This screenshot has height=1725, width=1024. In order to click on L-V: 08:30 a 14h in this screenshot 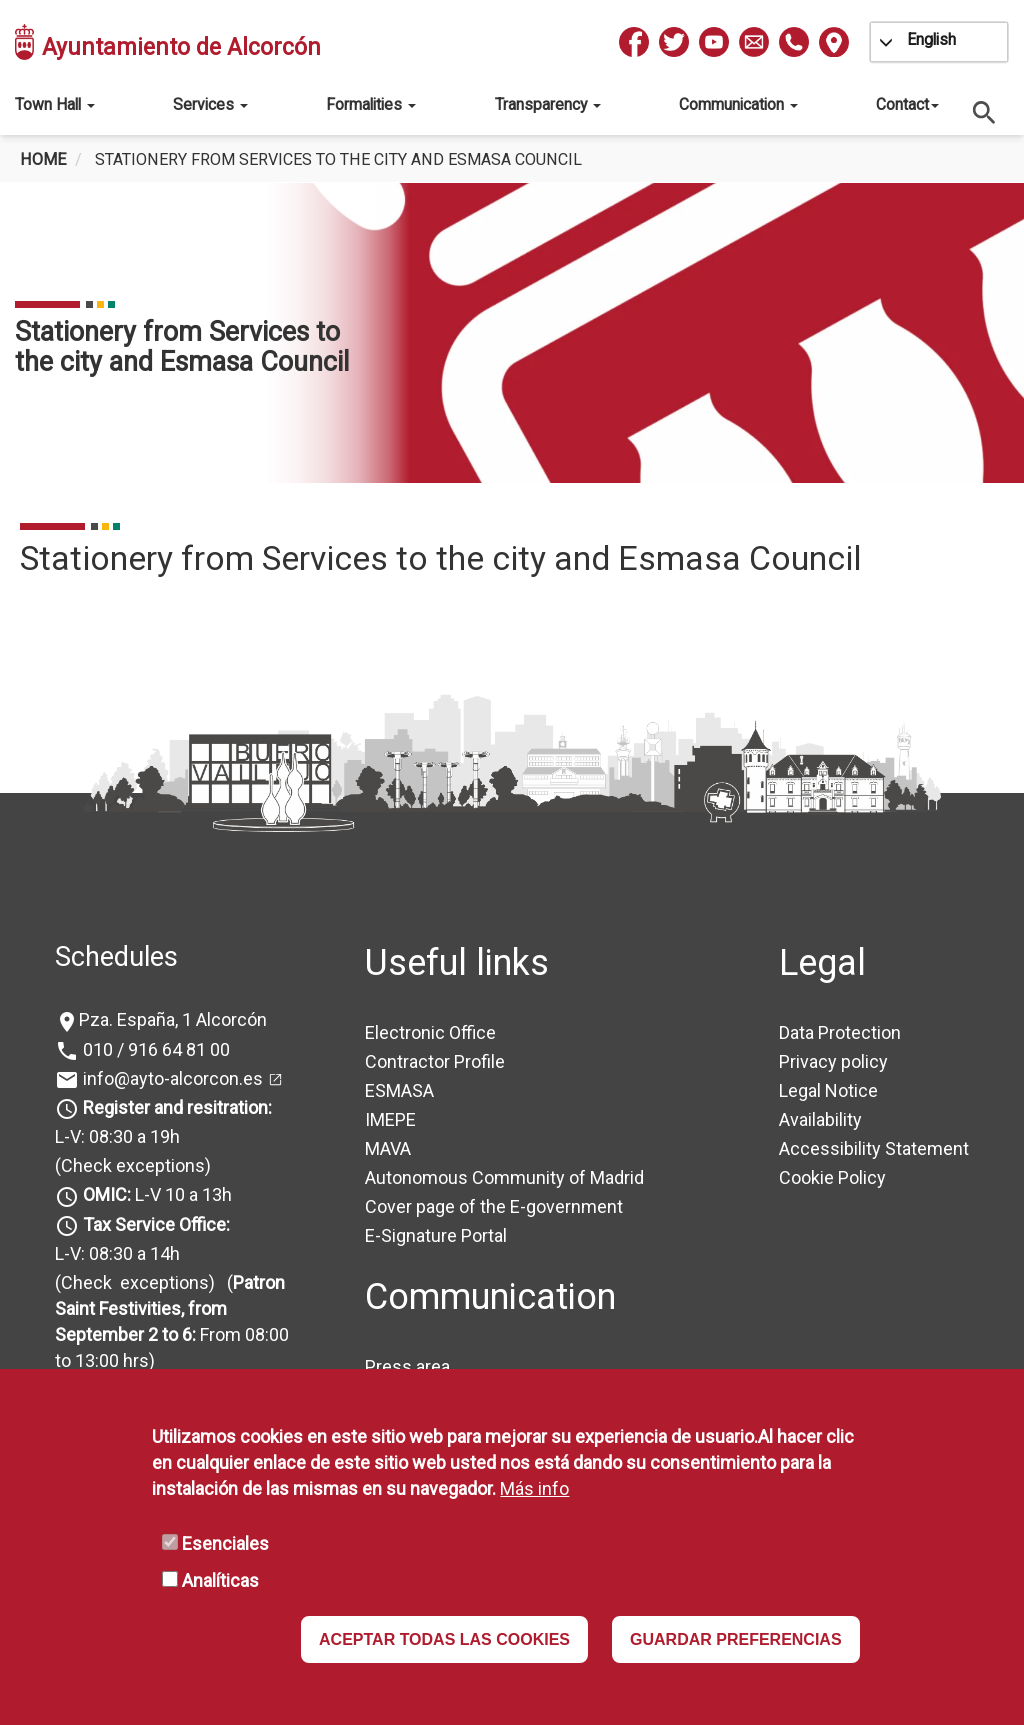, I will do `click(117, 1253)`.